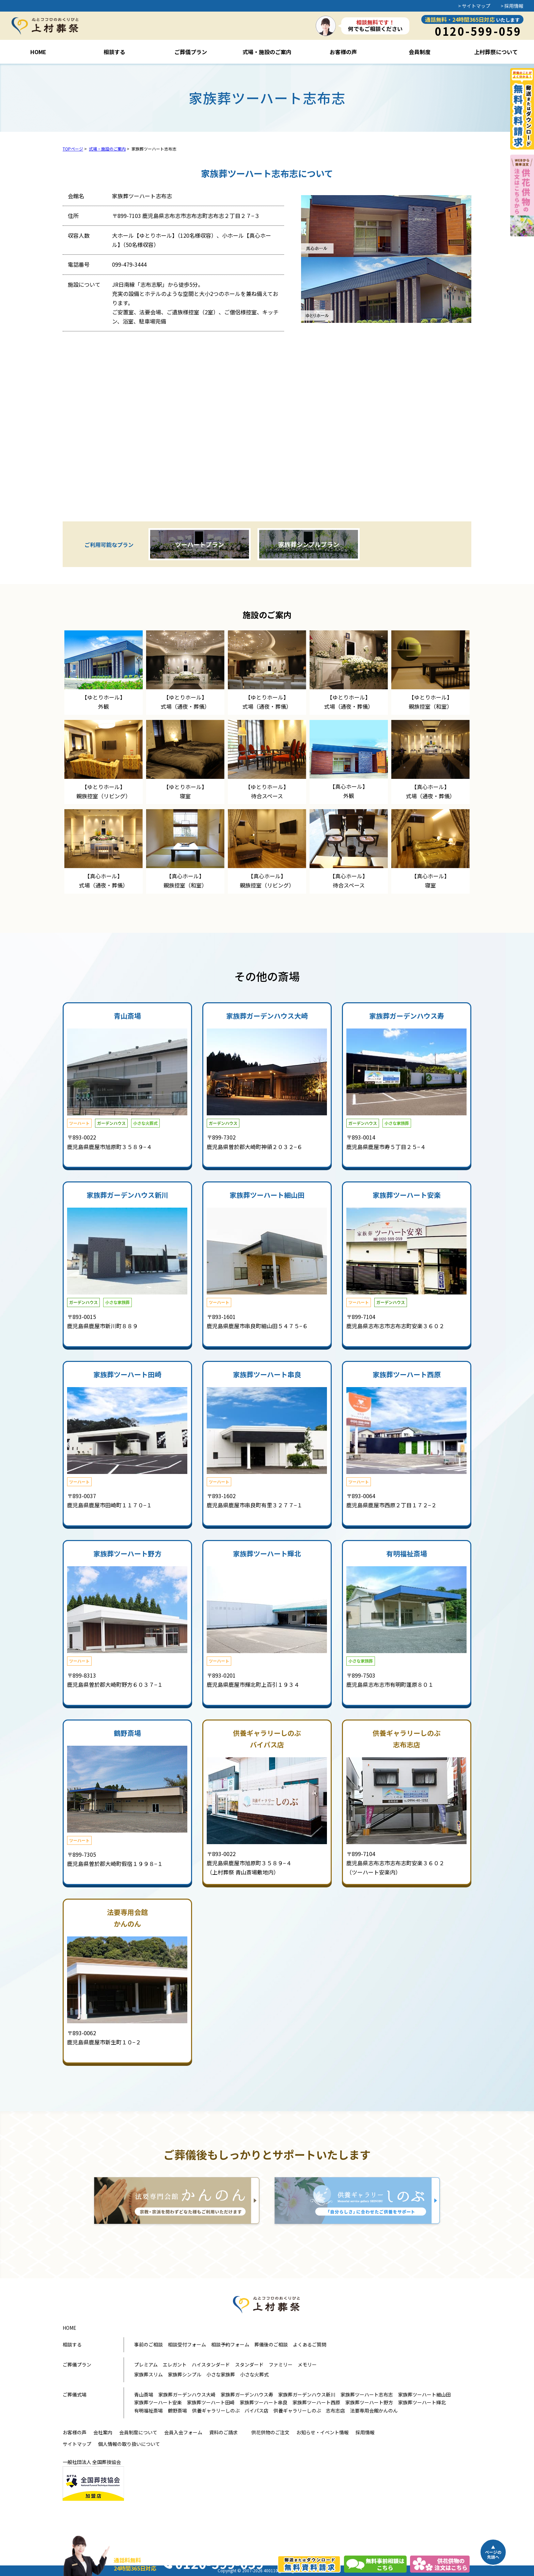 The image size is (534, 2576). I want to click on プレミアム, so click(146, 2364).